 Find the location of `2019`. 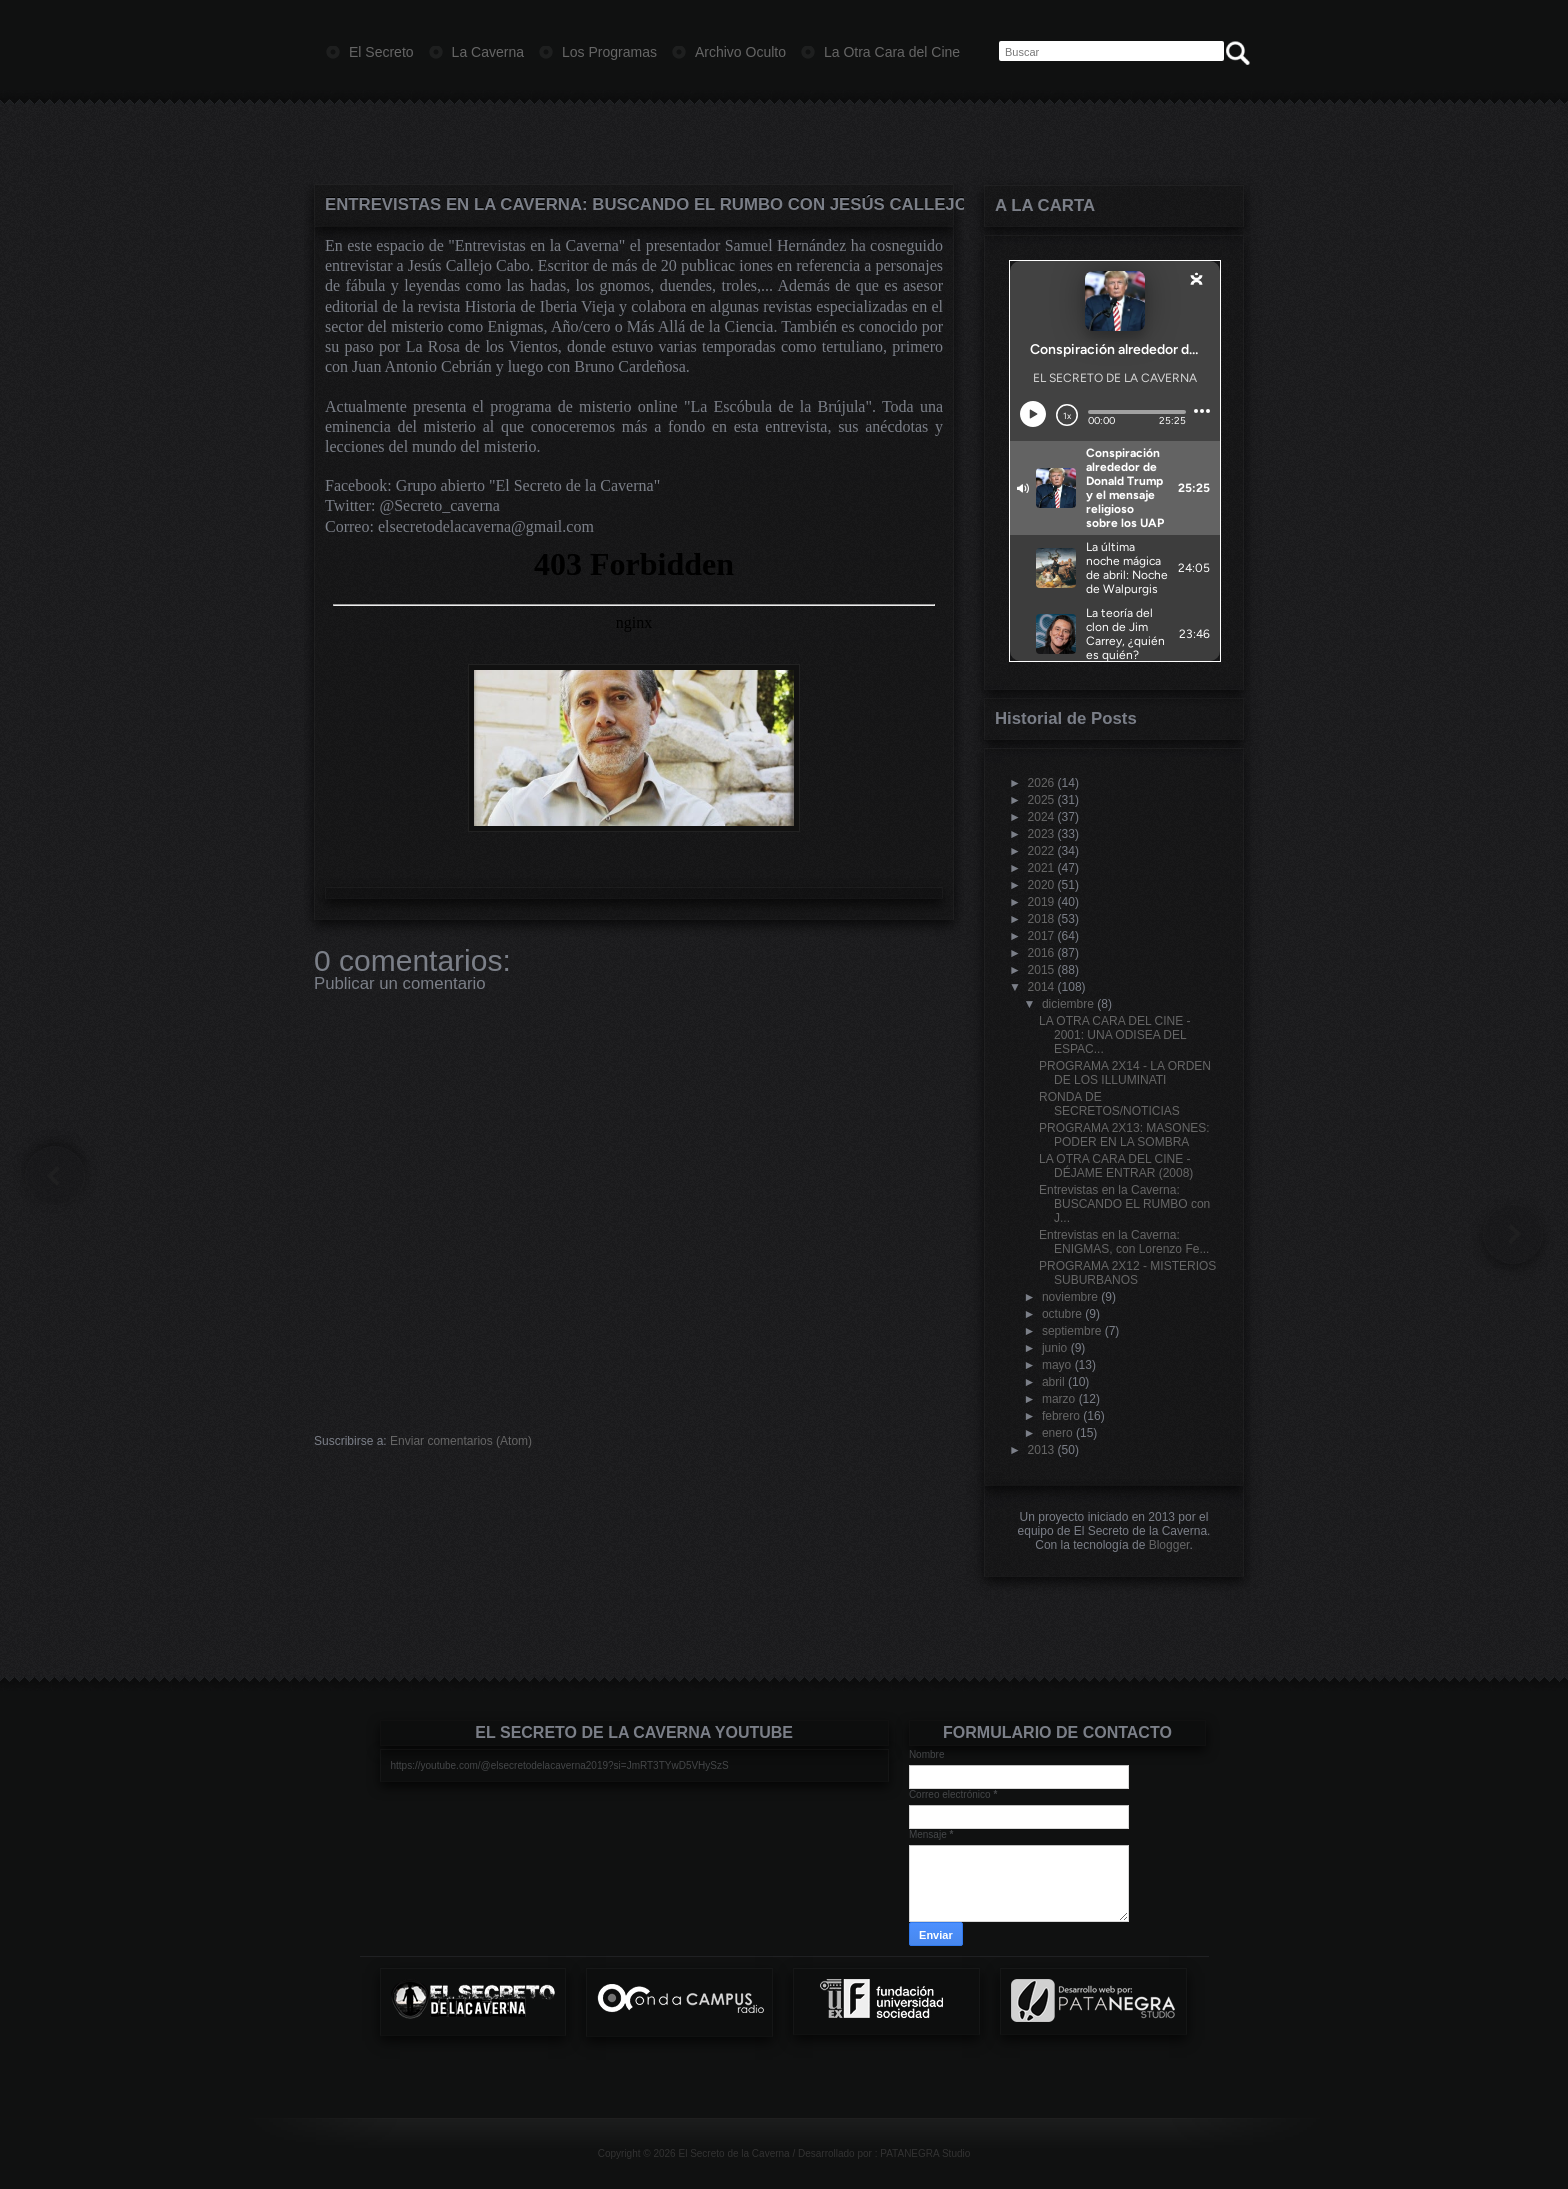

2019 is located at coordinates (1041, 902).